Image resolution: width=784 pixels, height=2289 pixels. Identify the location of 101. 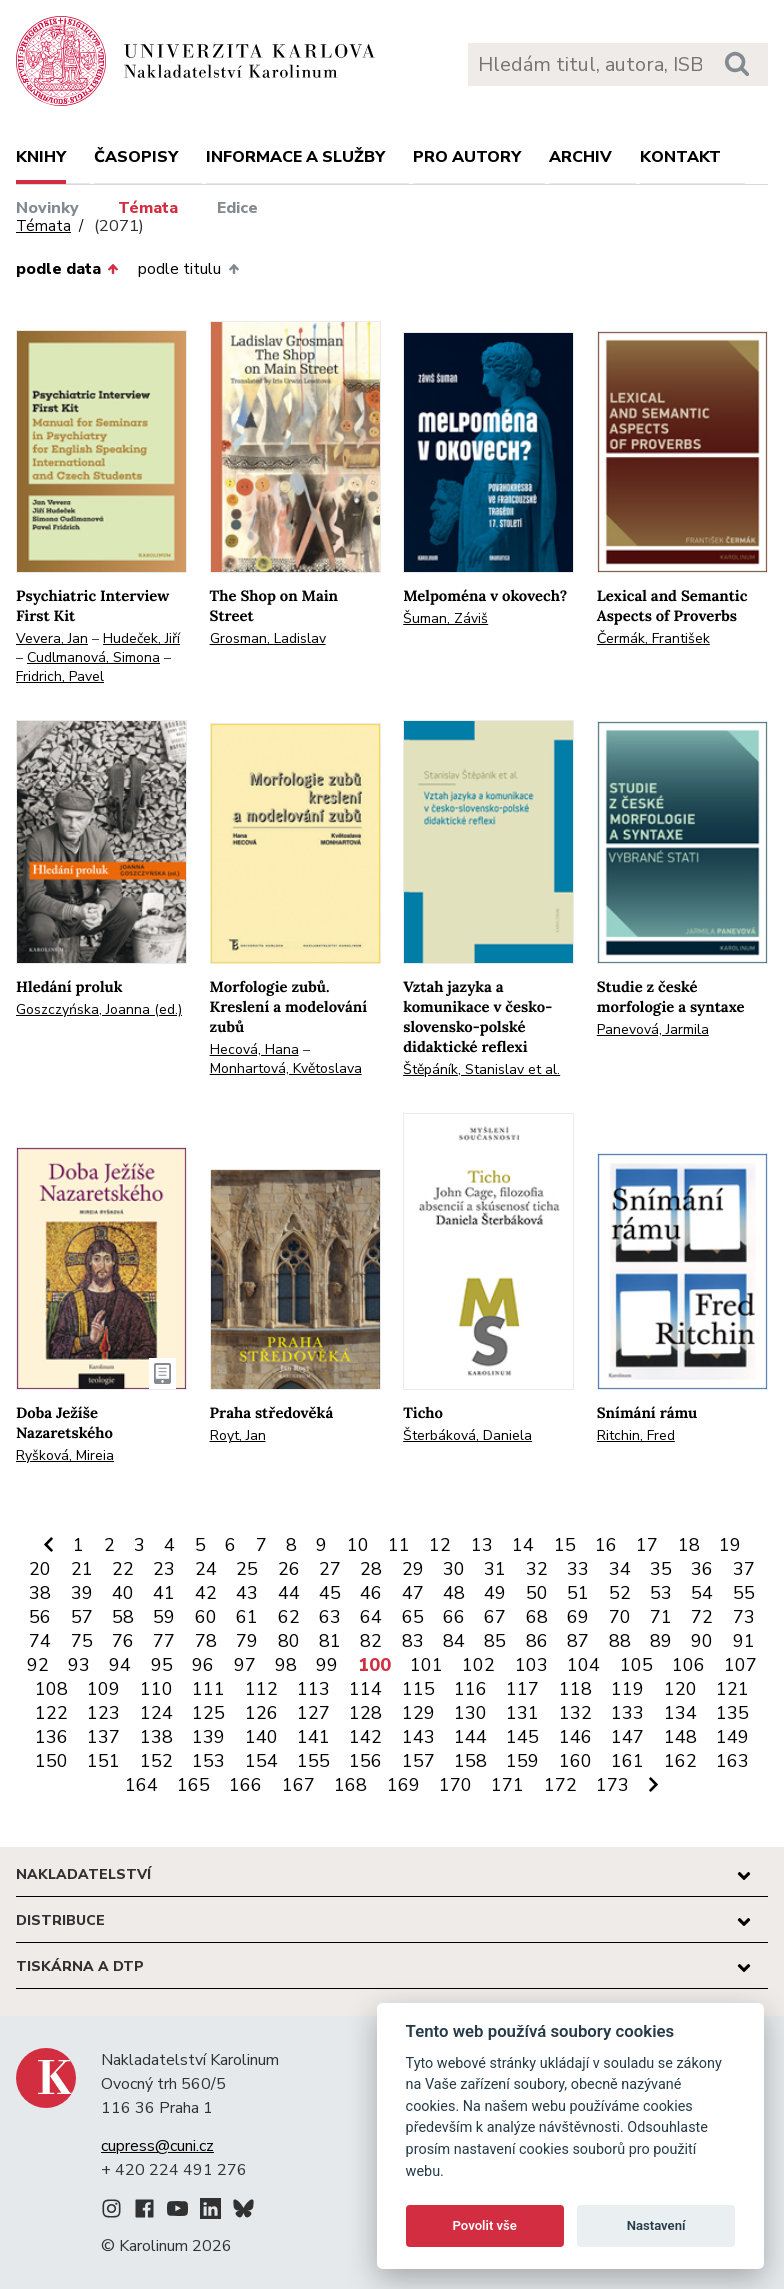
(426, 1665).